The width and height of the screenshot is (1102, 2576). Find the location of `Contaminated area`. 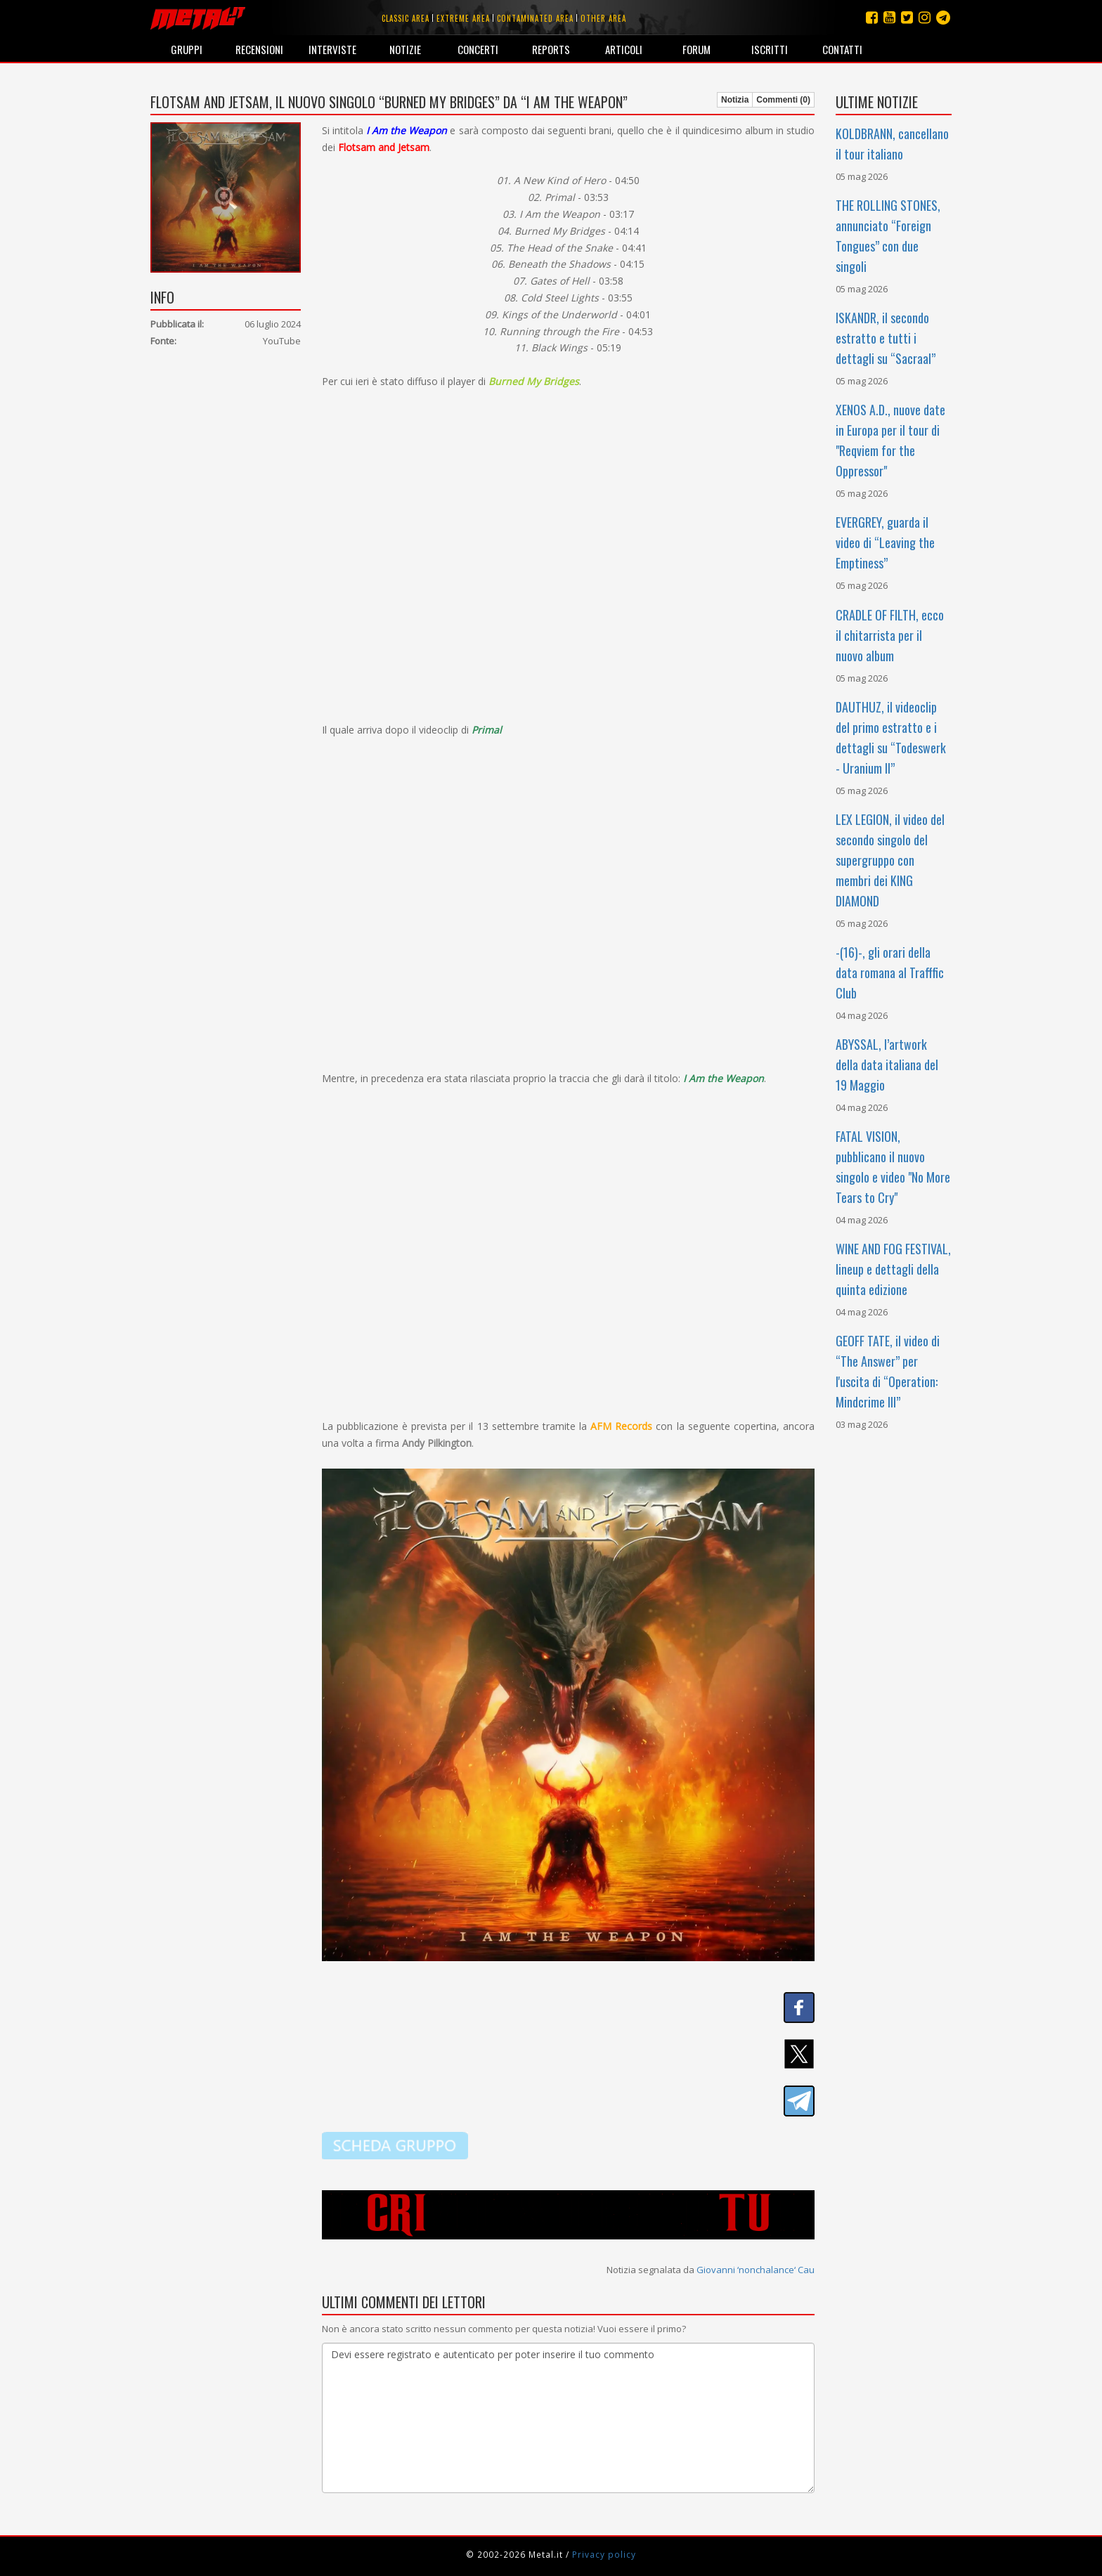

Contaminated area is located at coordinates (535, 18).